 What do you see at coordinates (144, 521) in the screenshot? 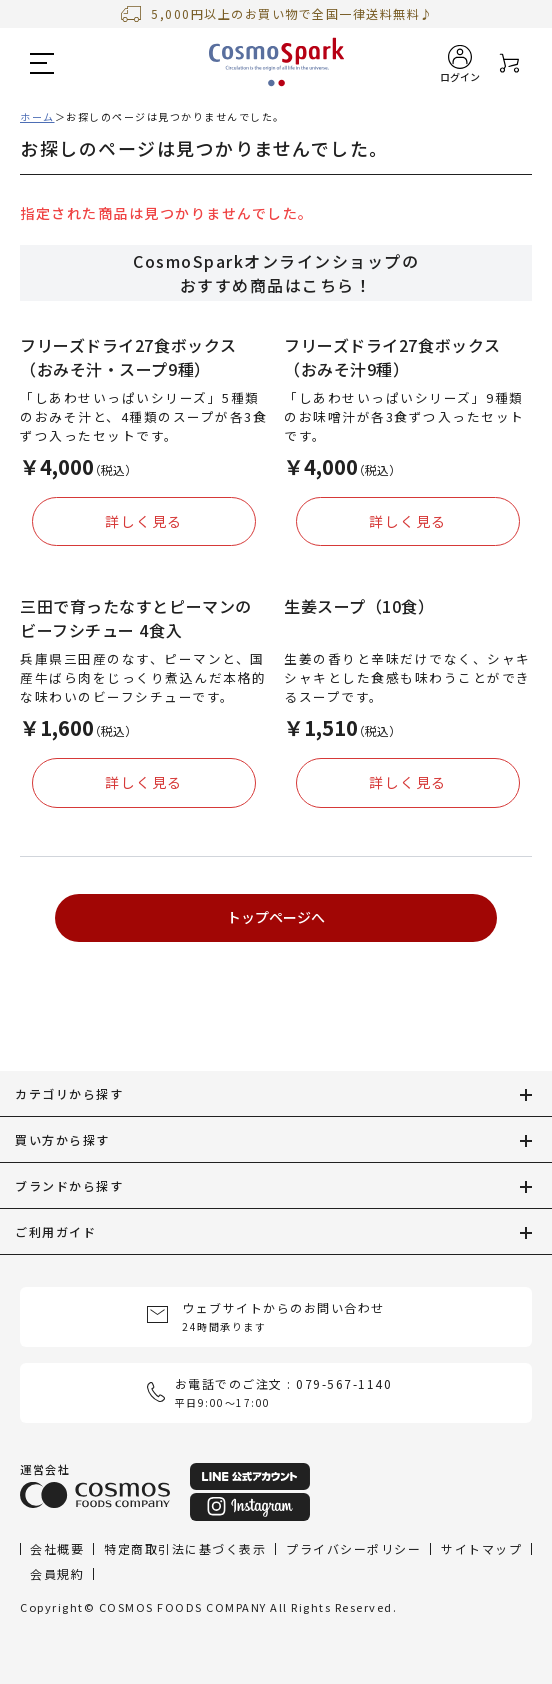
I see `詳しく見る` at bounding box center [144, 521].